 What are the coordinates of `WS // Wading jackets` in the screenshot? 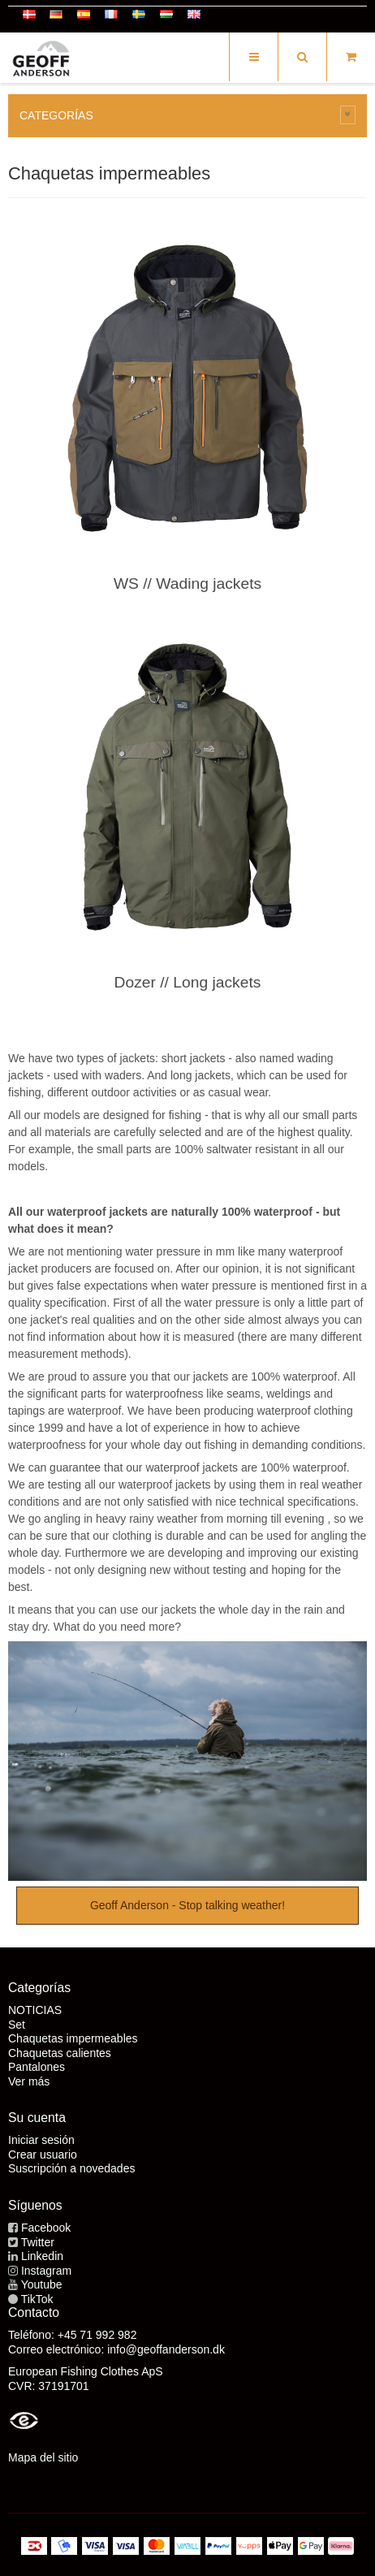 It's located at (187, 583).